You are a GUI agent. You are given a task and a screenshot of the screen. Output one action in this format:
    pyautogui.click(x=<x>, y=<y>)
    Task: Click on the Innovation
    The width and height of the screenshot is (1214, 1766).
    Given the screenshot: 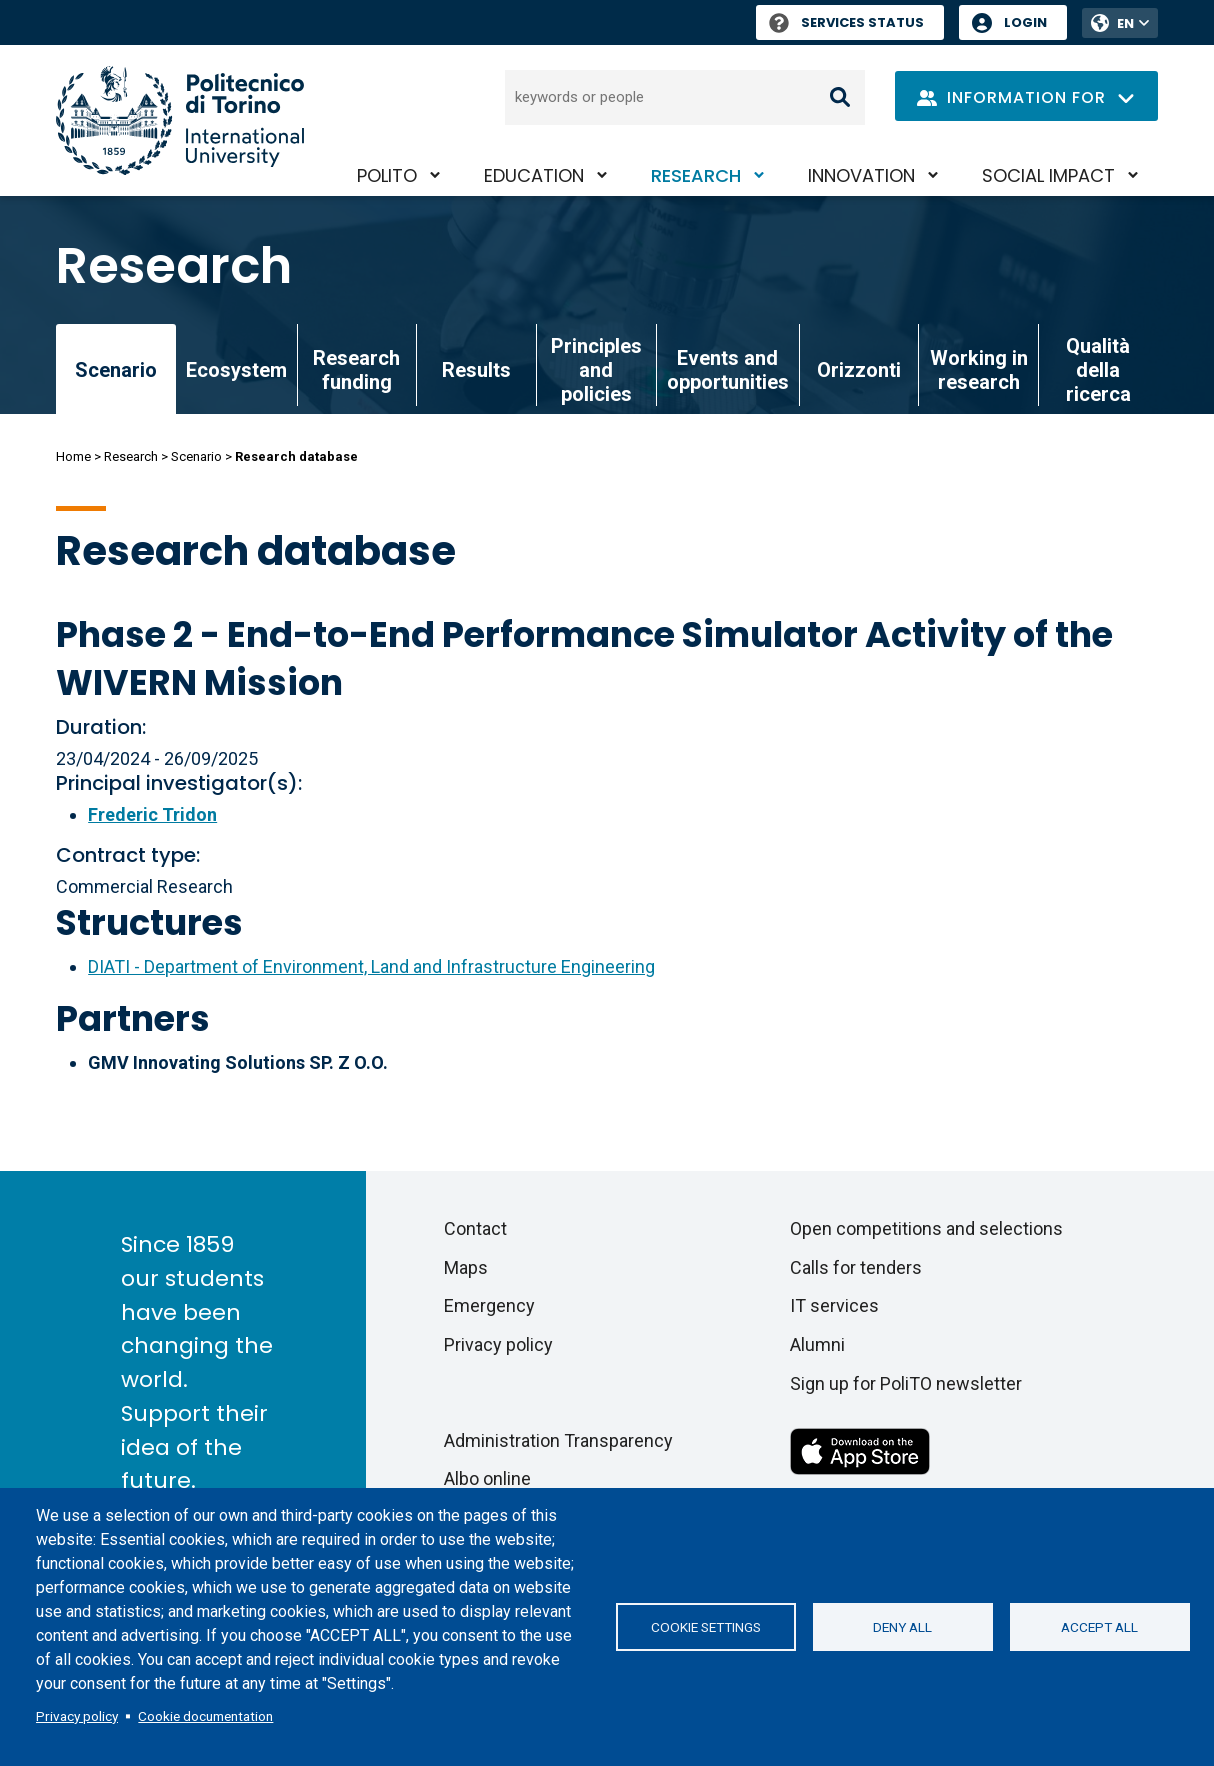 What is the action you would take?
    pyautogui.click(x=861, y=175)
    